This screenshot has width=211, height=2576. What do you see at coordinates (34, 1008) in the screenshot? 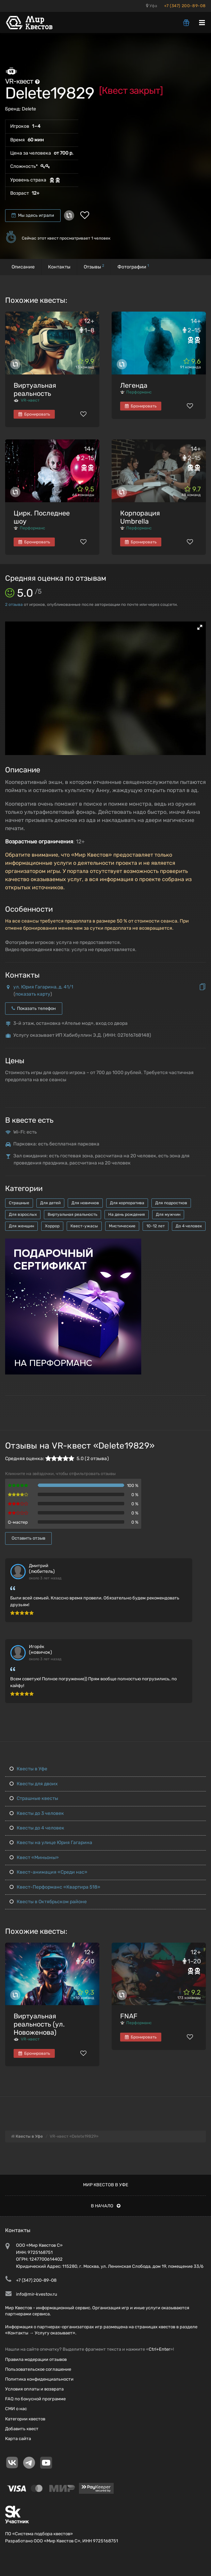
I see `Показать телефон` at bounding box center [34, 1008].